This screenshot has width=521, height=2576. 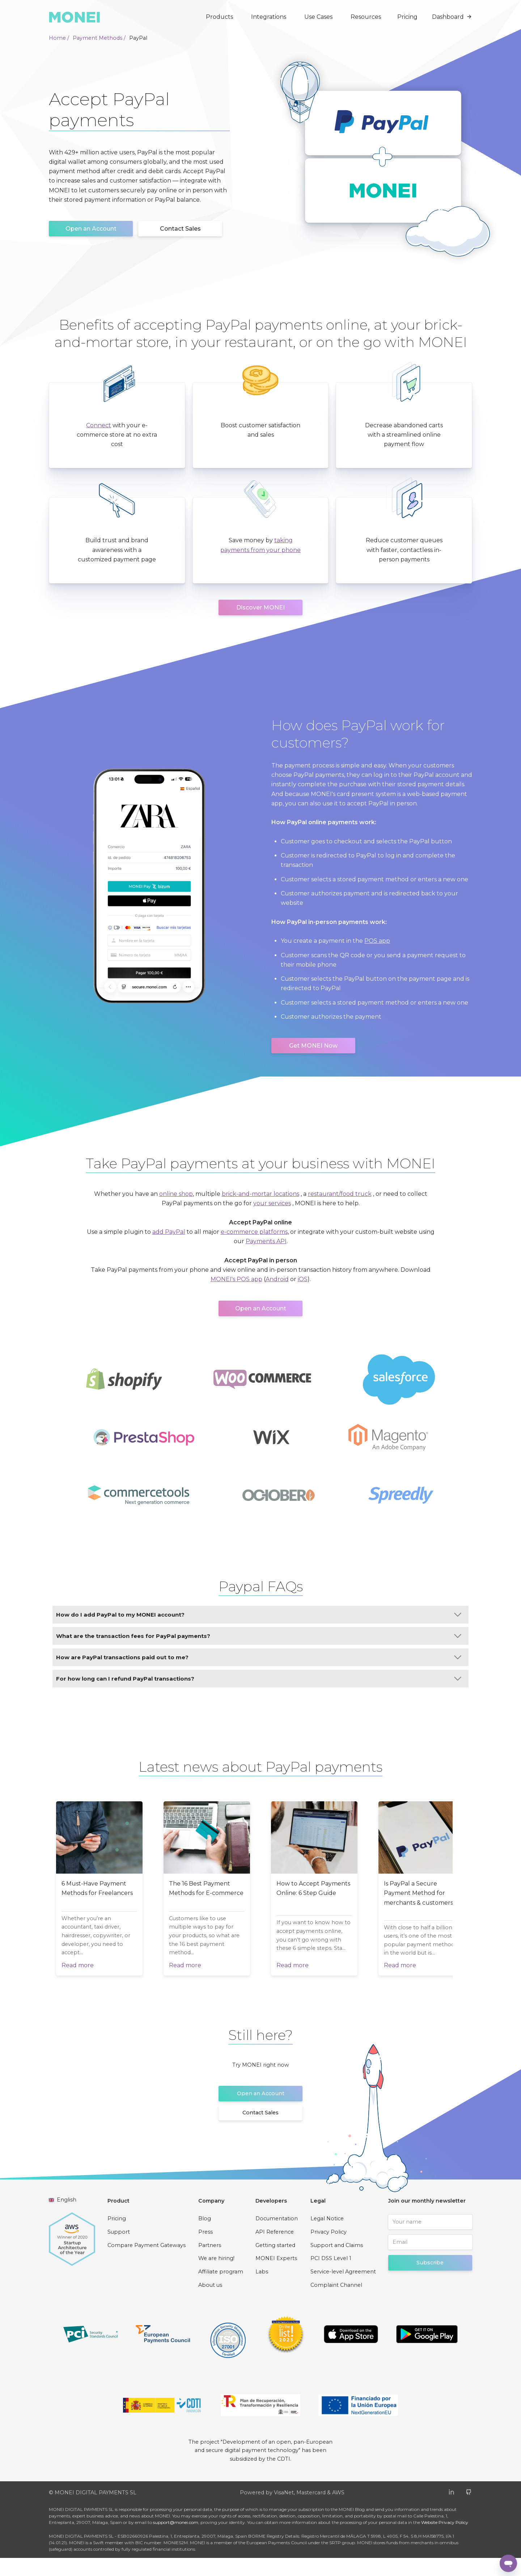 I want to click on Dashboard, so click(x=452, y=16).